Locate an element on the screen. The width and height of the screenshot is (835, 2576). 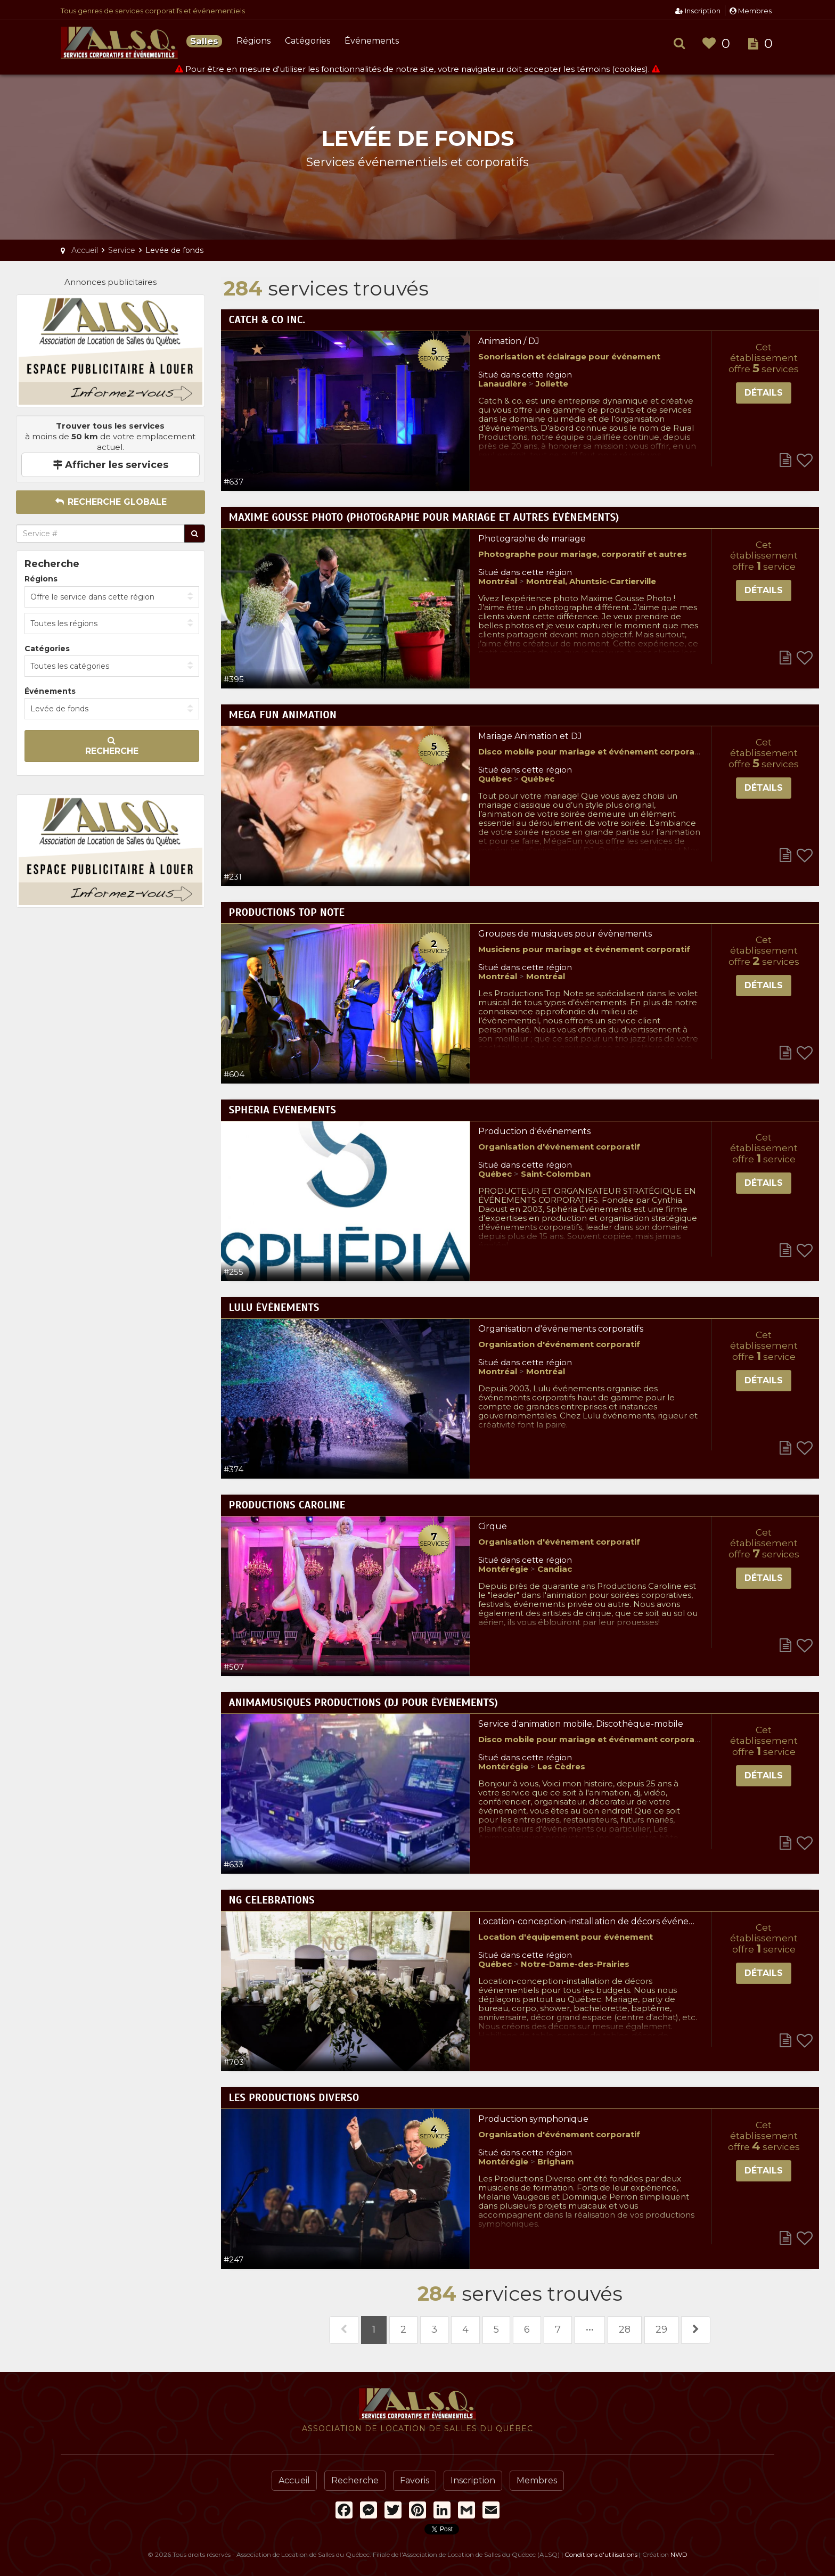
Recherche is located at coordinates (111, 746).